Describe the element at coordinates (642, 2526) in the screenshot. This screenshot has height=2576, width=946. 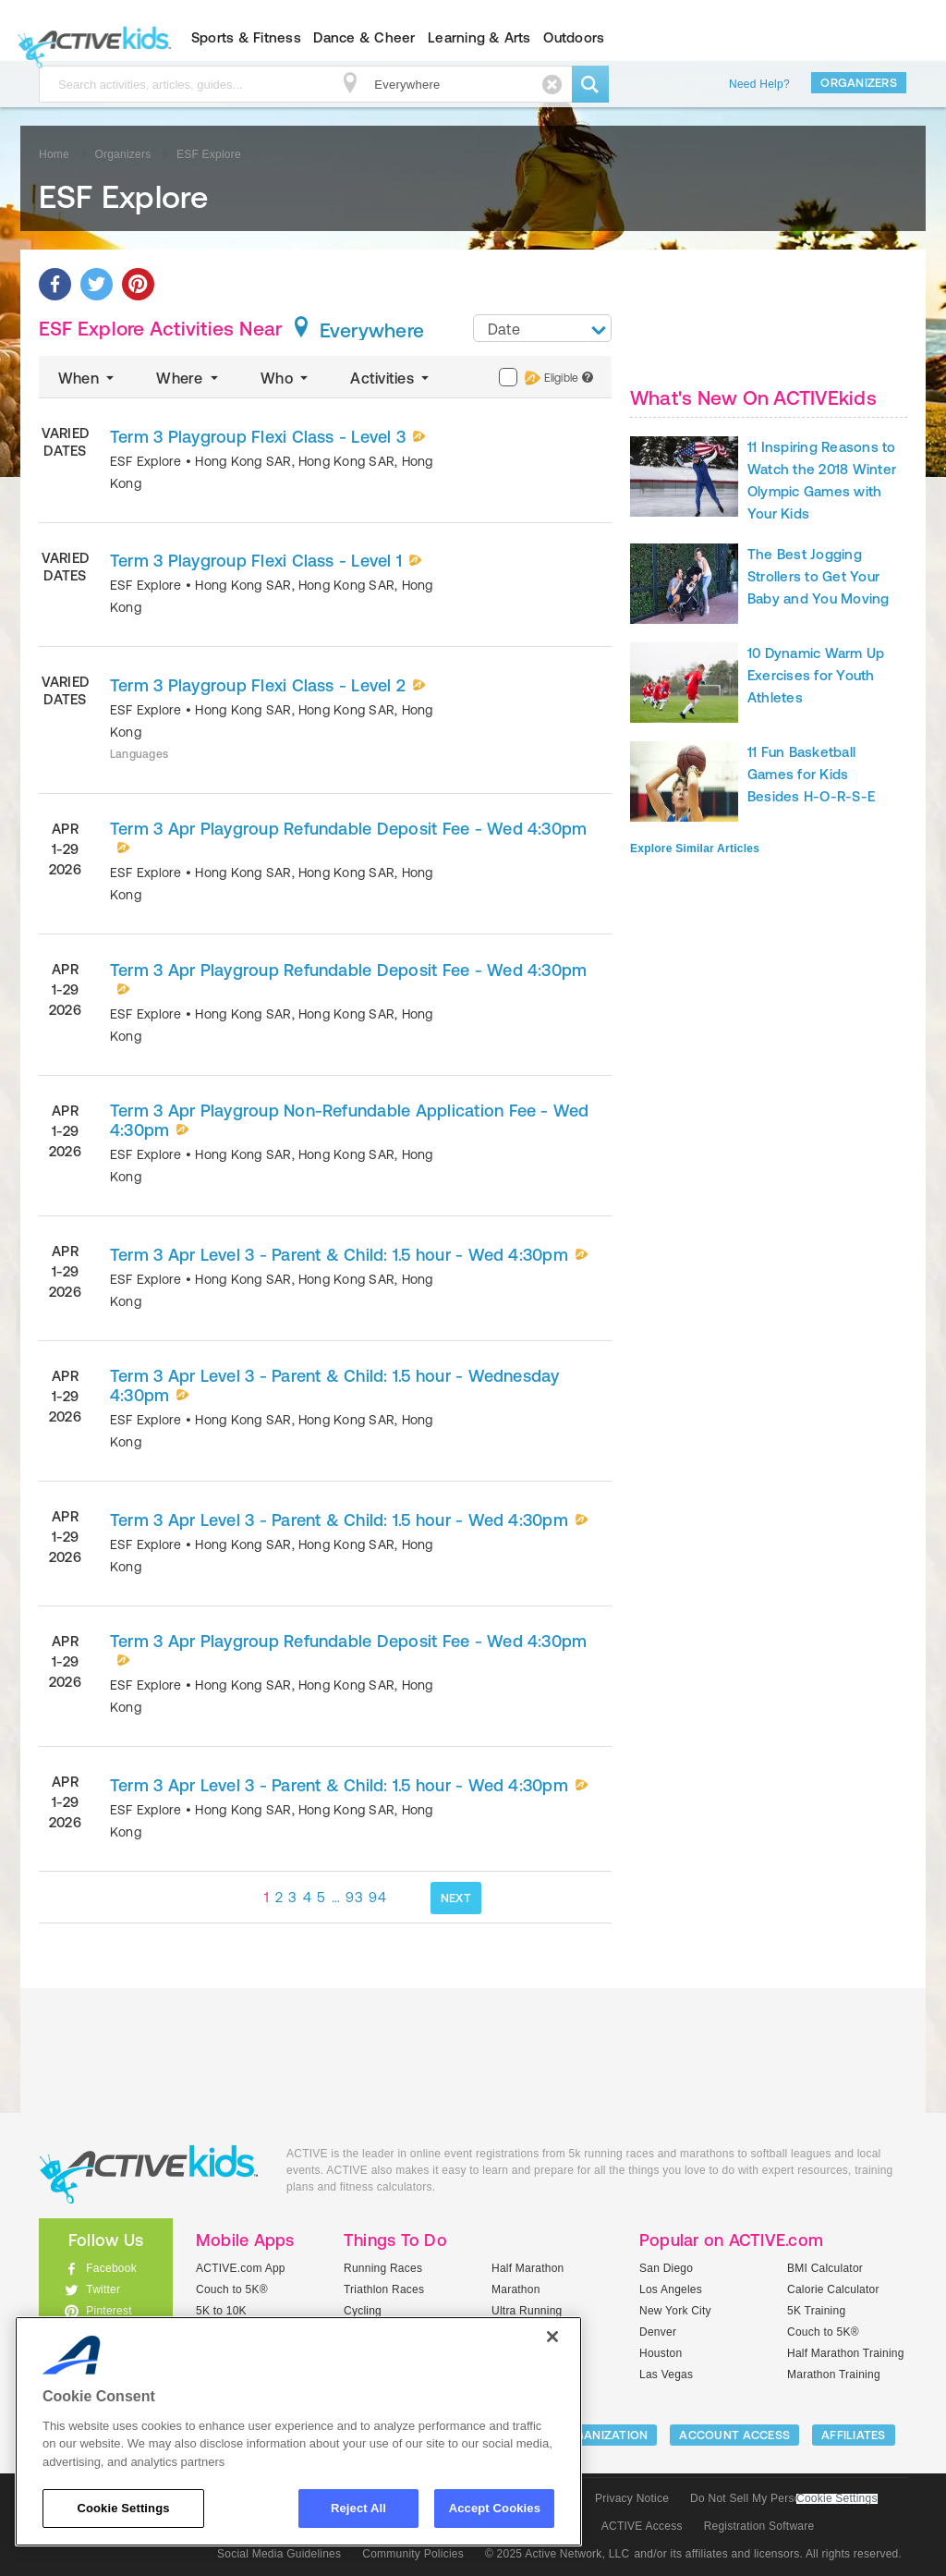
I see `ACTIVE Access` at that location.